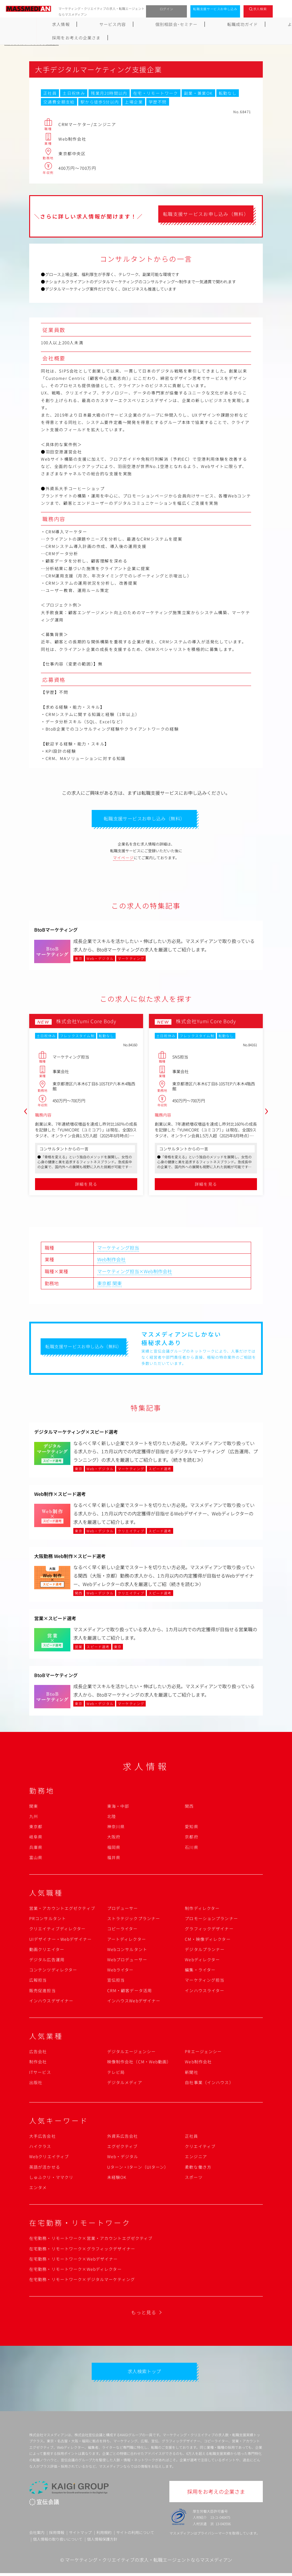  Describe the element at coordinates (143, 2313) in the screenshot. I see `もっと見る` at that location.